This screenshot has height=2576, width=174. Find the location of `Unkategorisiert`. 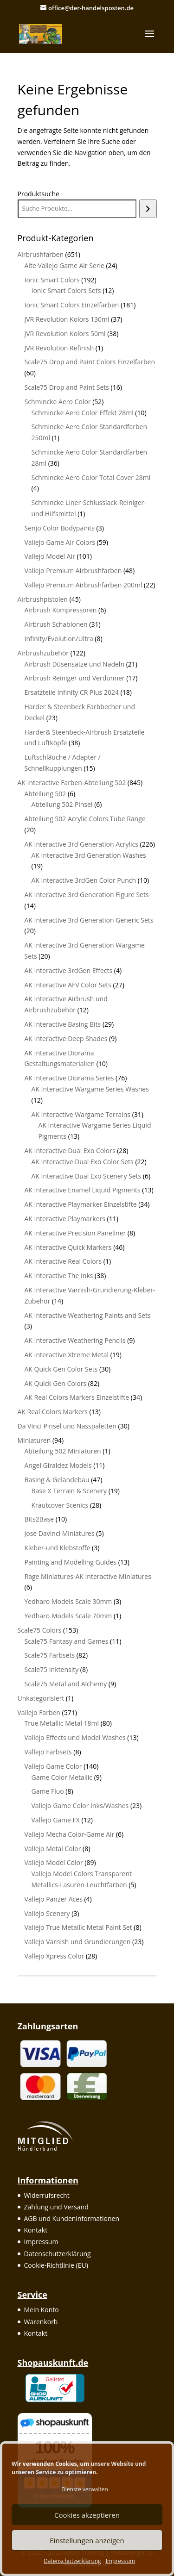

Unkategorisiert is located at coordinates (41, 1698).